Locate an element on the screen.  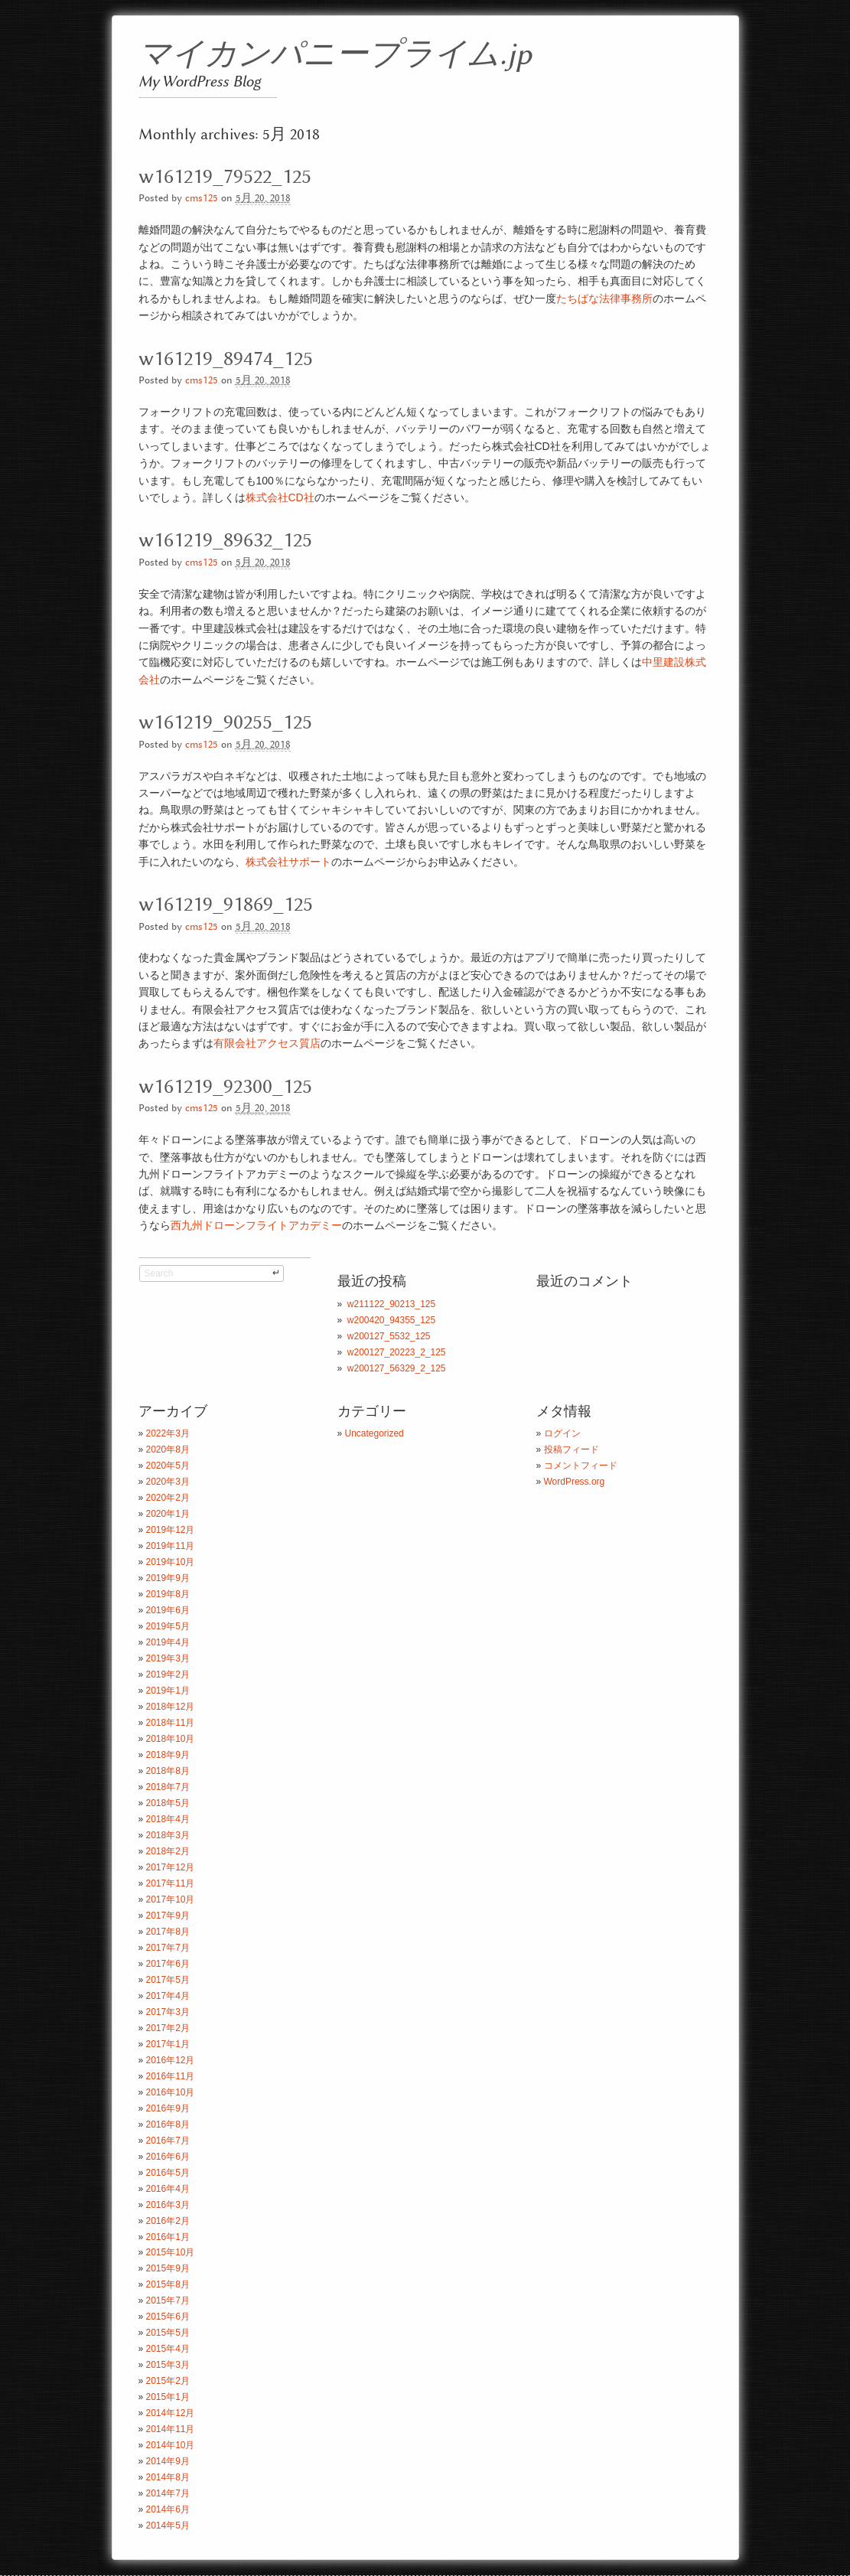
2018年5月 is located at coordinates (168, 1803).